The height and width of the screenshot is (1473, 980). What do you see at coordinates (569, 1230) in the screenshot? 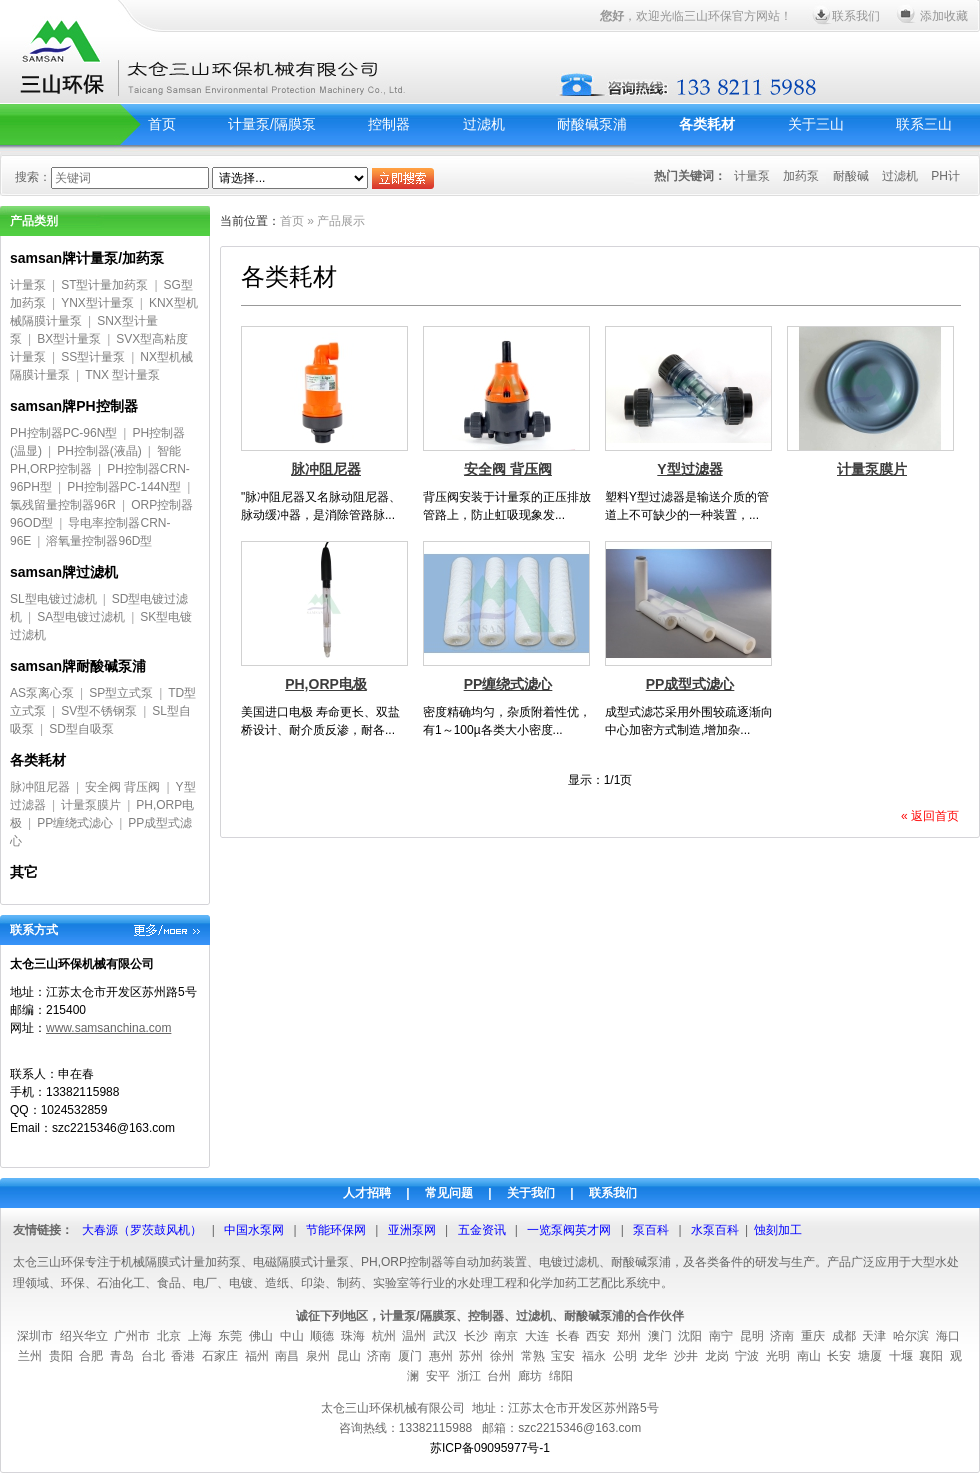
I see `一览泵阀英才网` at bounding box center [569, 1230].